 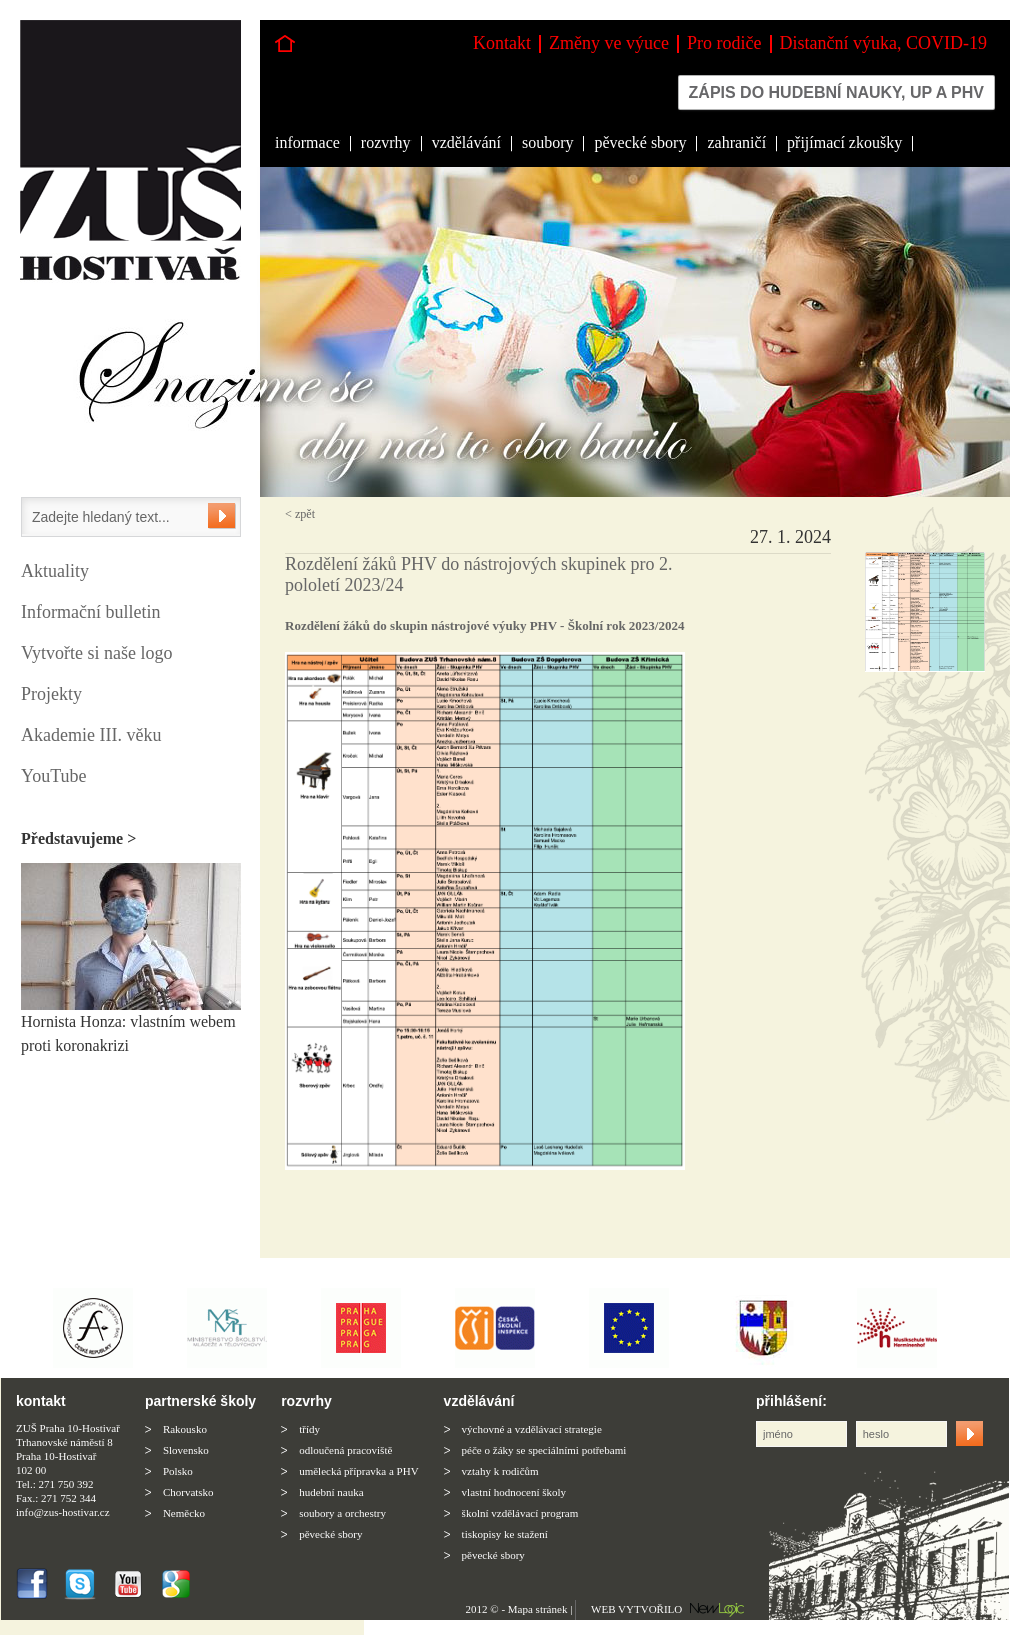 What do you see at coordinates (836, 92) in the screenshot?
I see `Zápis do hudební nauky, up a phv` at bounding box center [836, 92].